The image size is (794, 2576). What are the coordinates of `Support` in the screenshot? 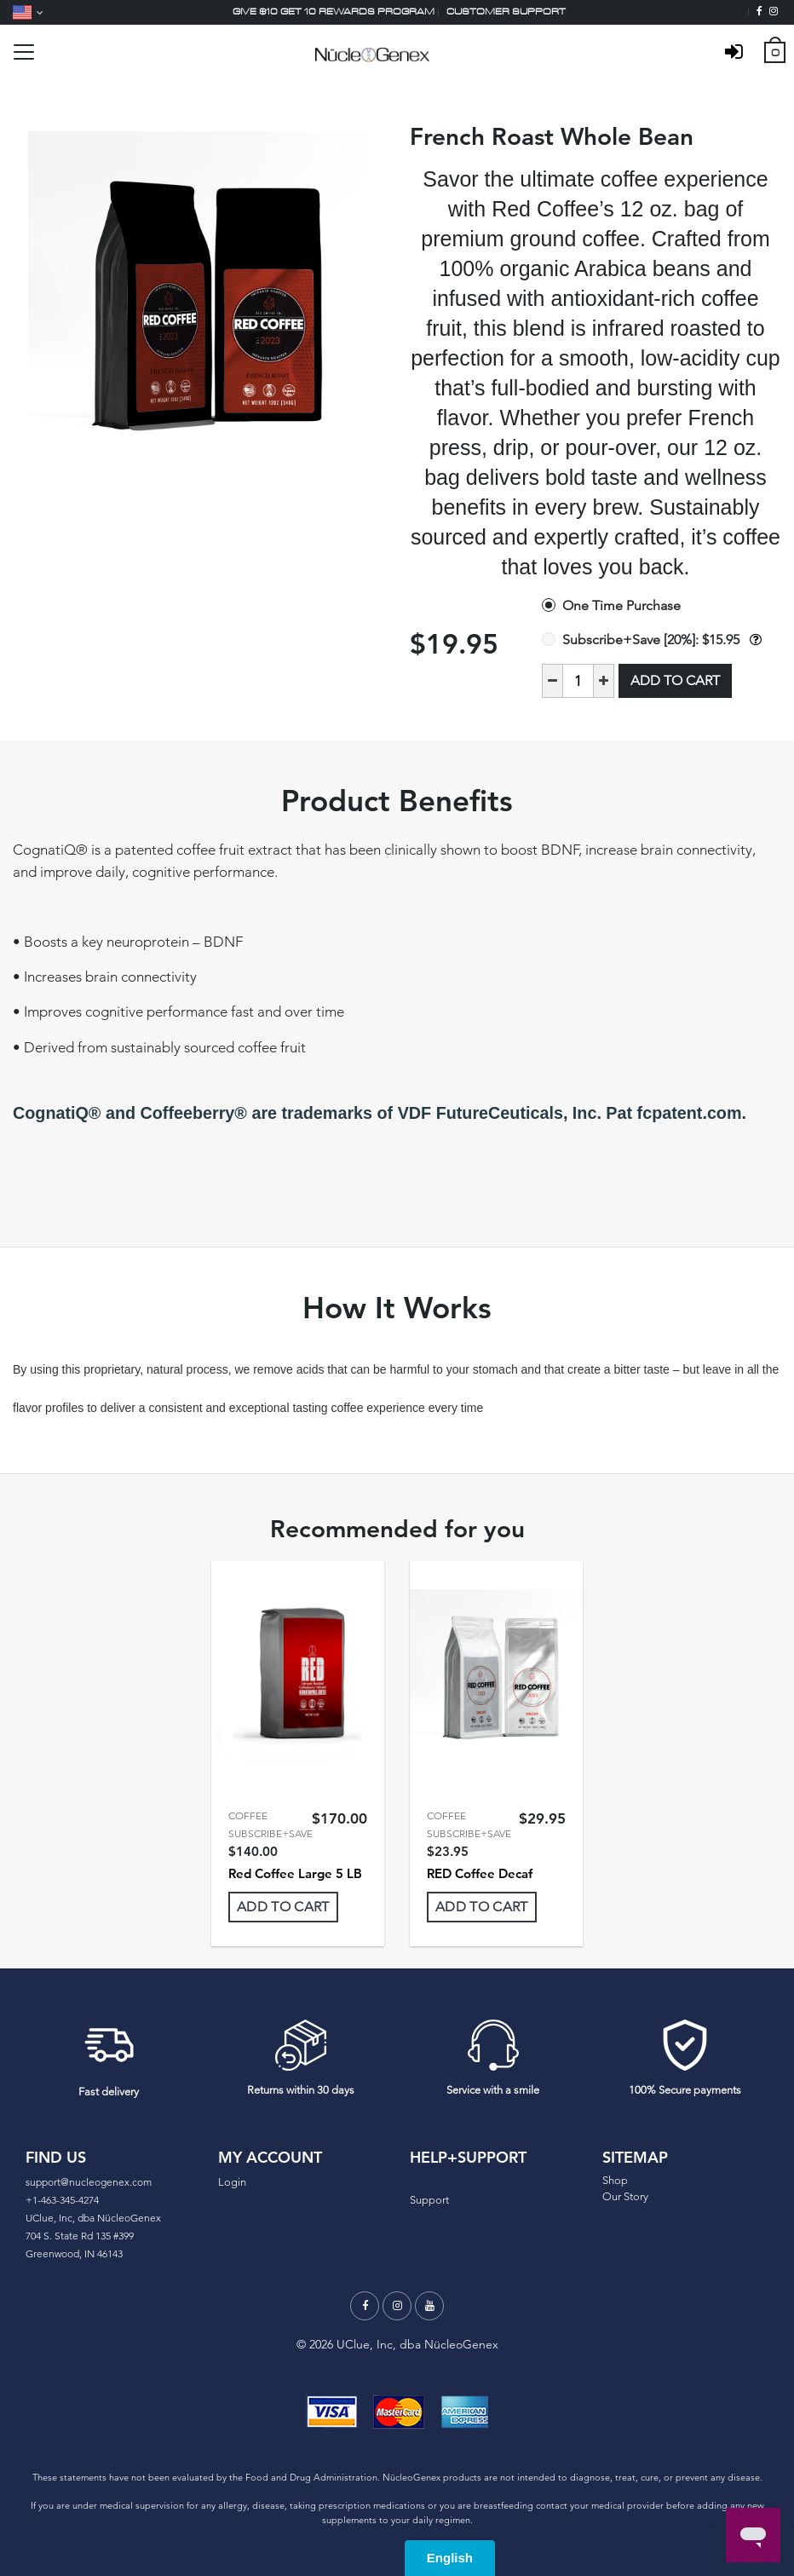 It's located at (429, 2199).